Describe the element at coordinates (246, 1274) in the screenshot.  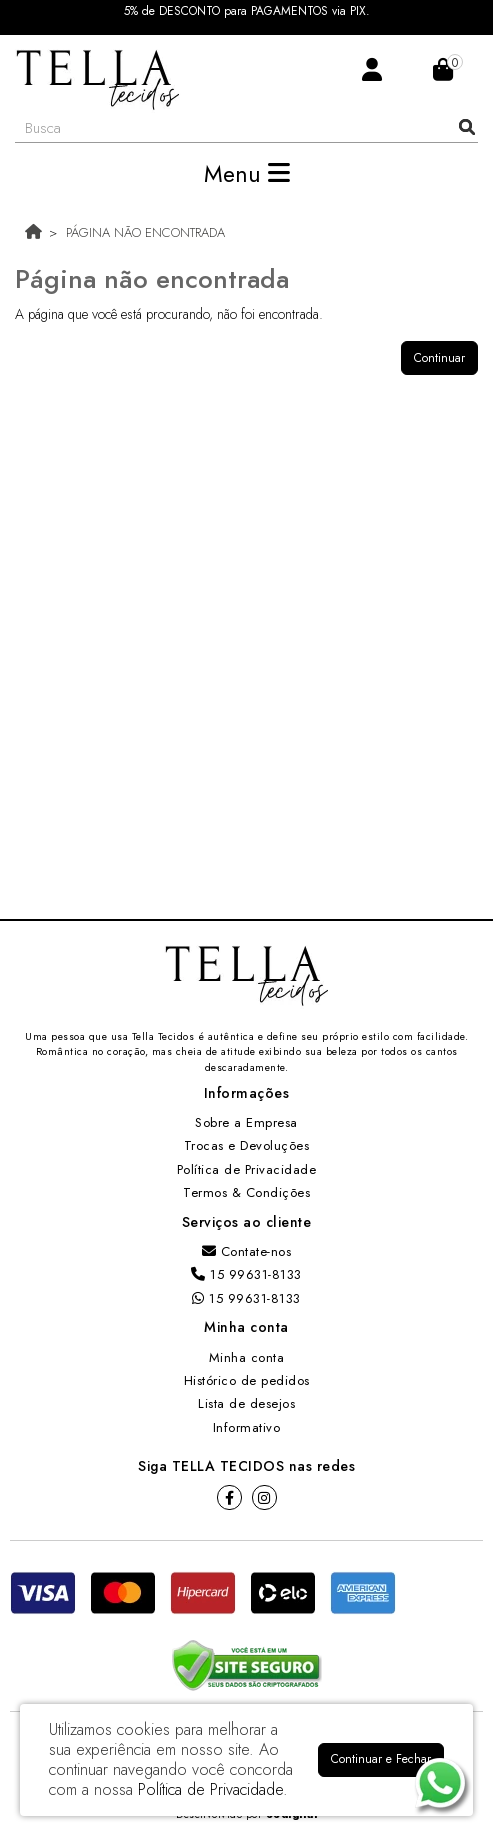
I see `15 99631-8133` at that location.